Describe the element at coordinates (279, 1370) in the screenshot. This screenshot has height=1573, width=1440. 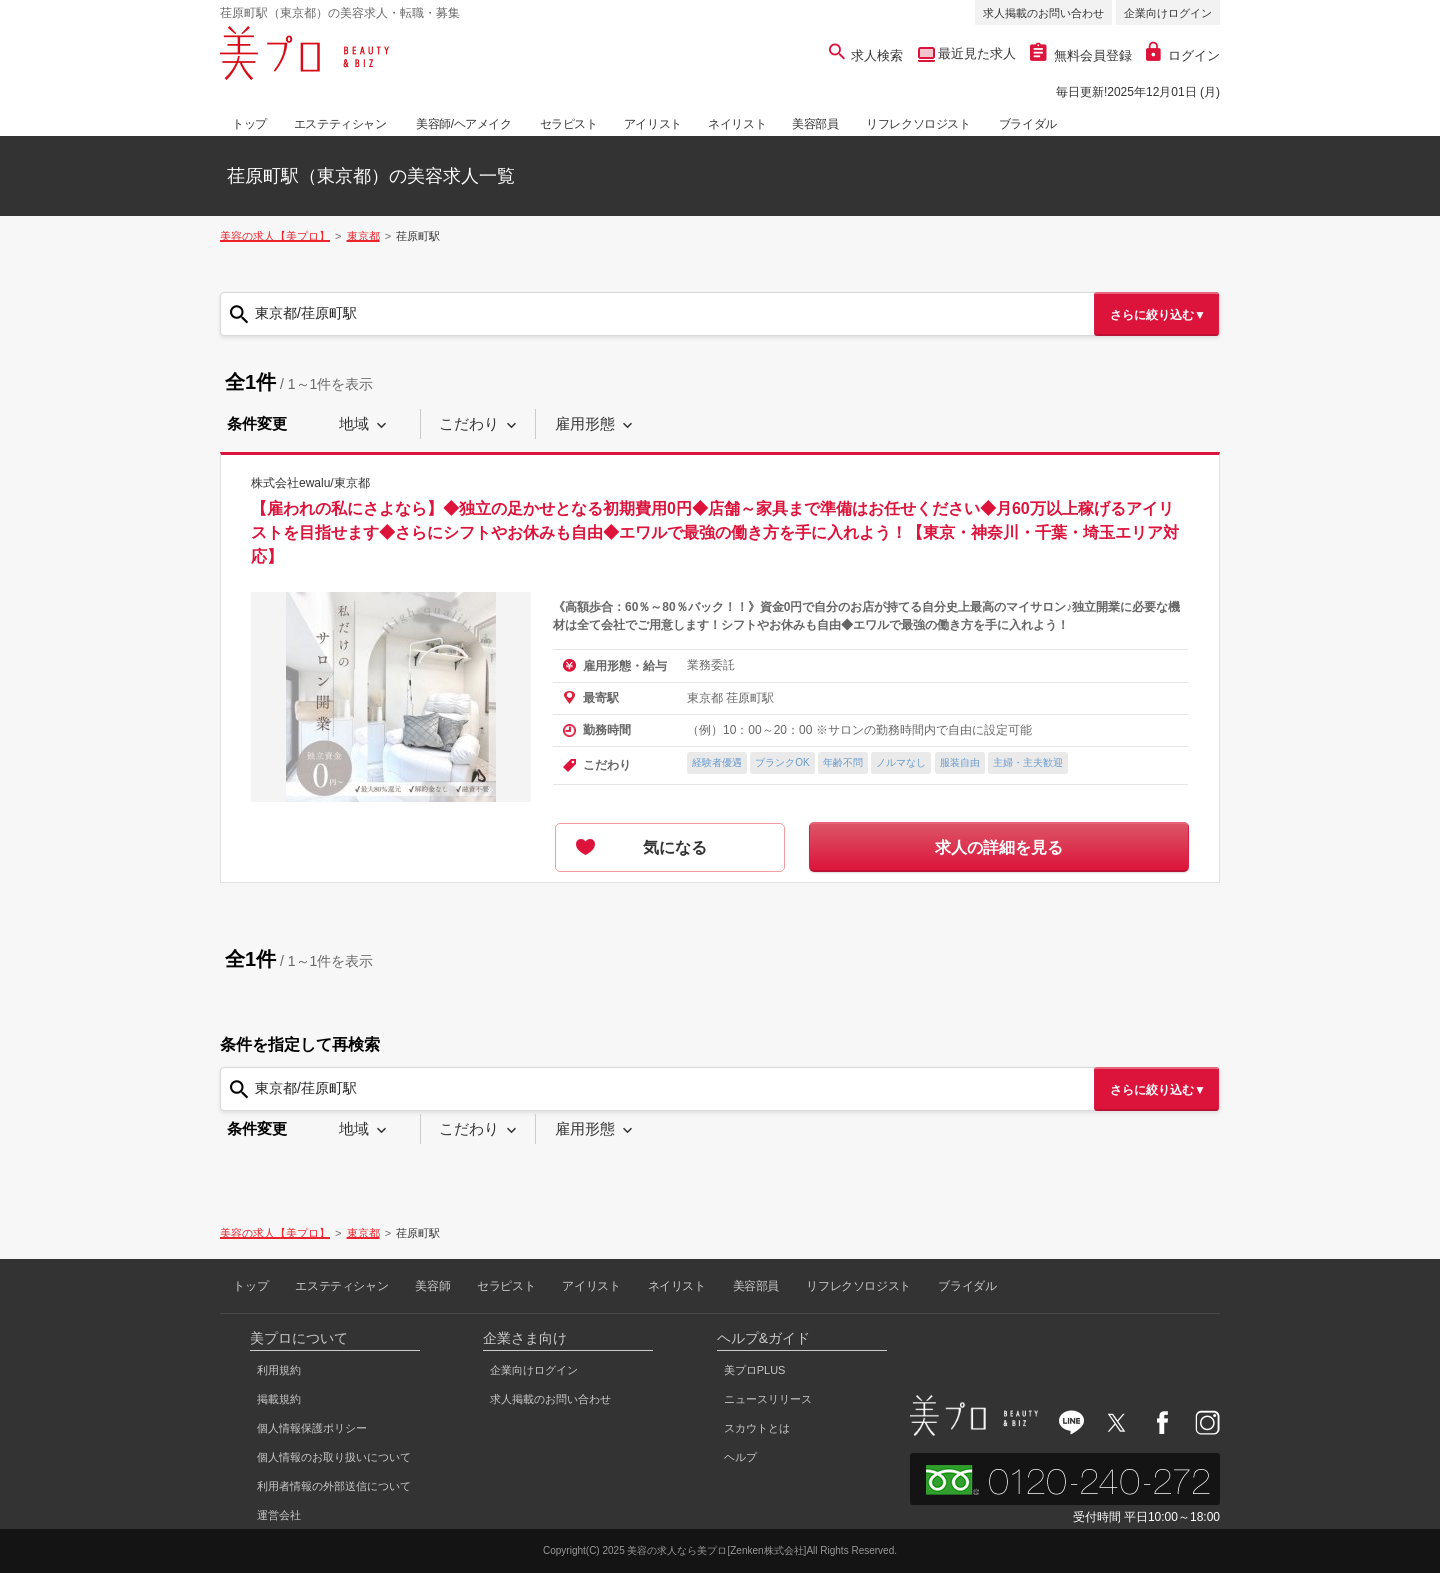
I see `利用規約` at that location.